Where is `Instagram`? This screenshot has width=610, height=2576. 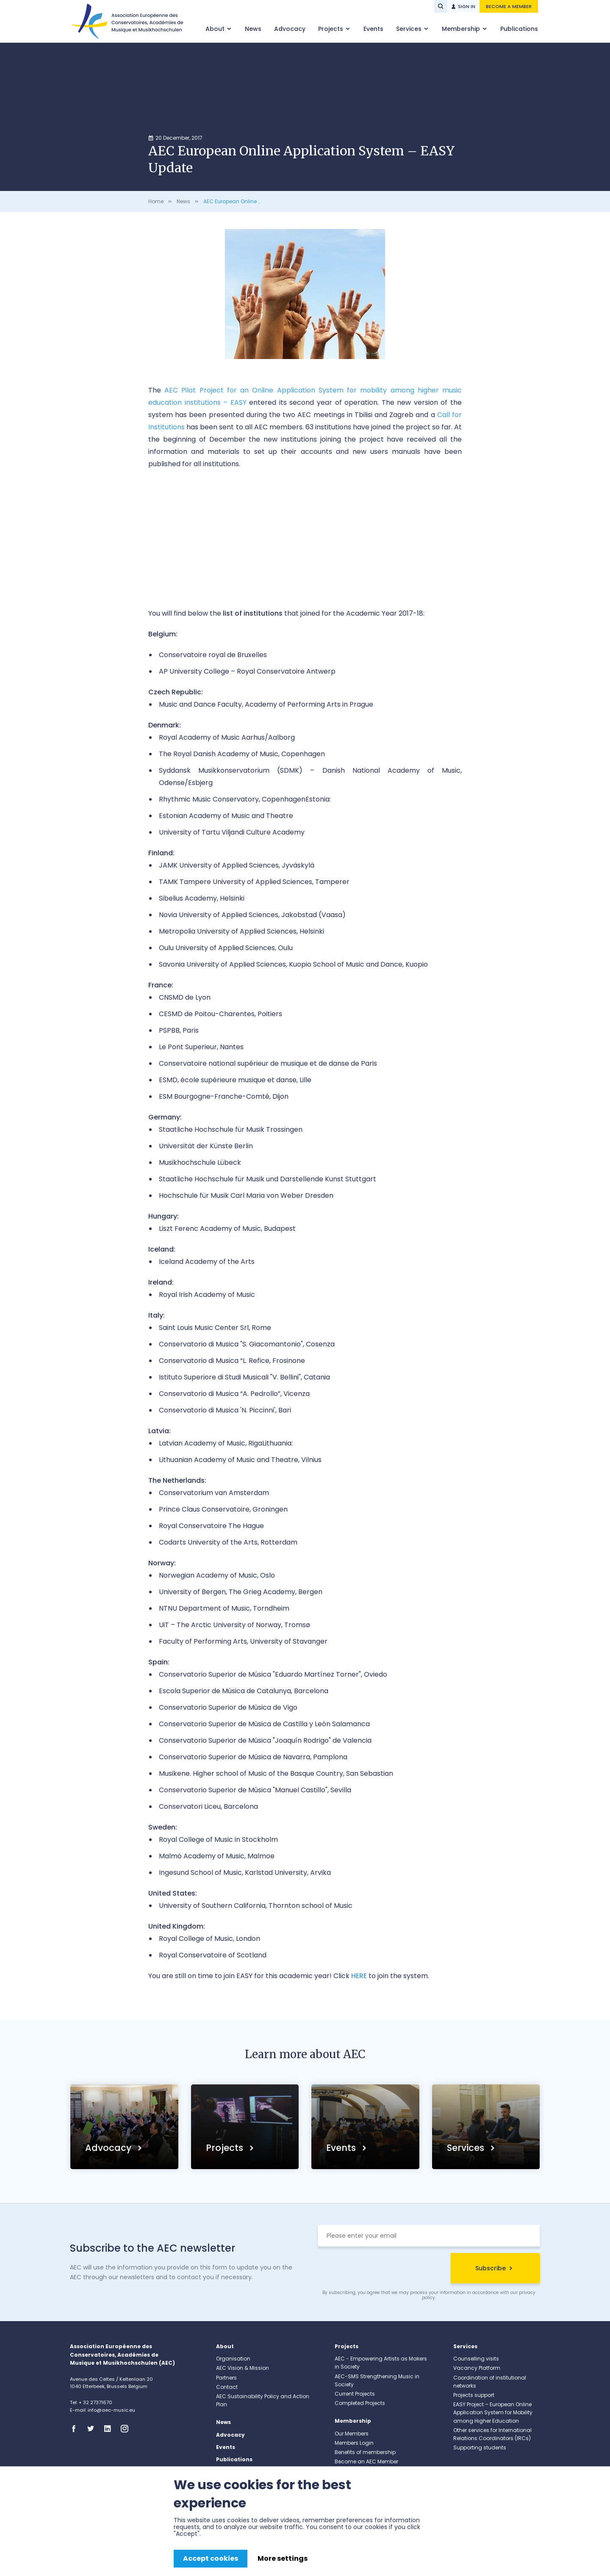
Instagram is located at coordinates (127, 2428).